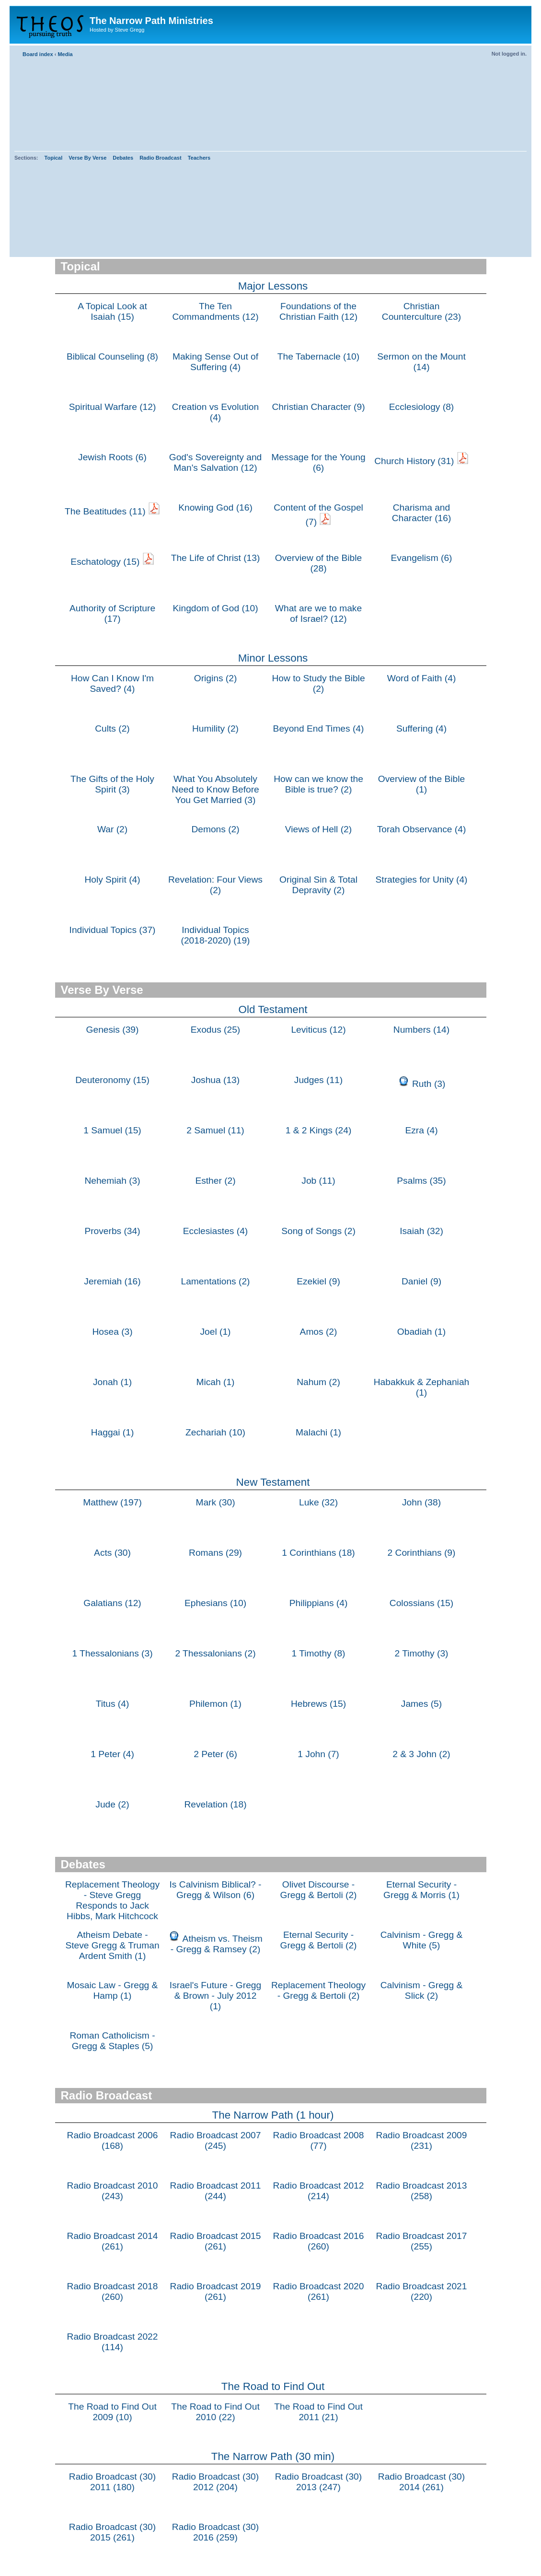  Describe the element at coordinates (421, 1387) in the screenshot. I see `Habakkuk & Zephaniah (1)` at that location.